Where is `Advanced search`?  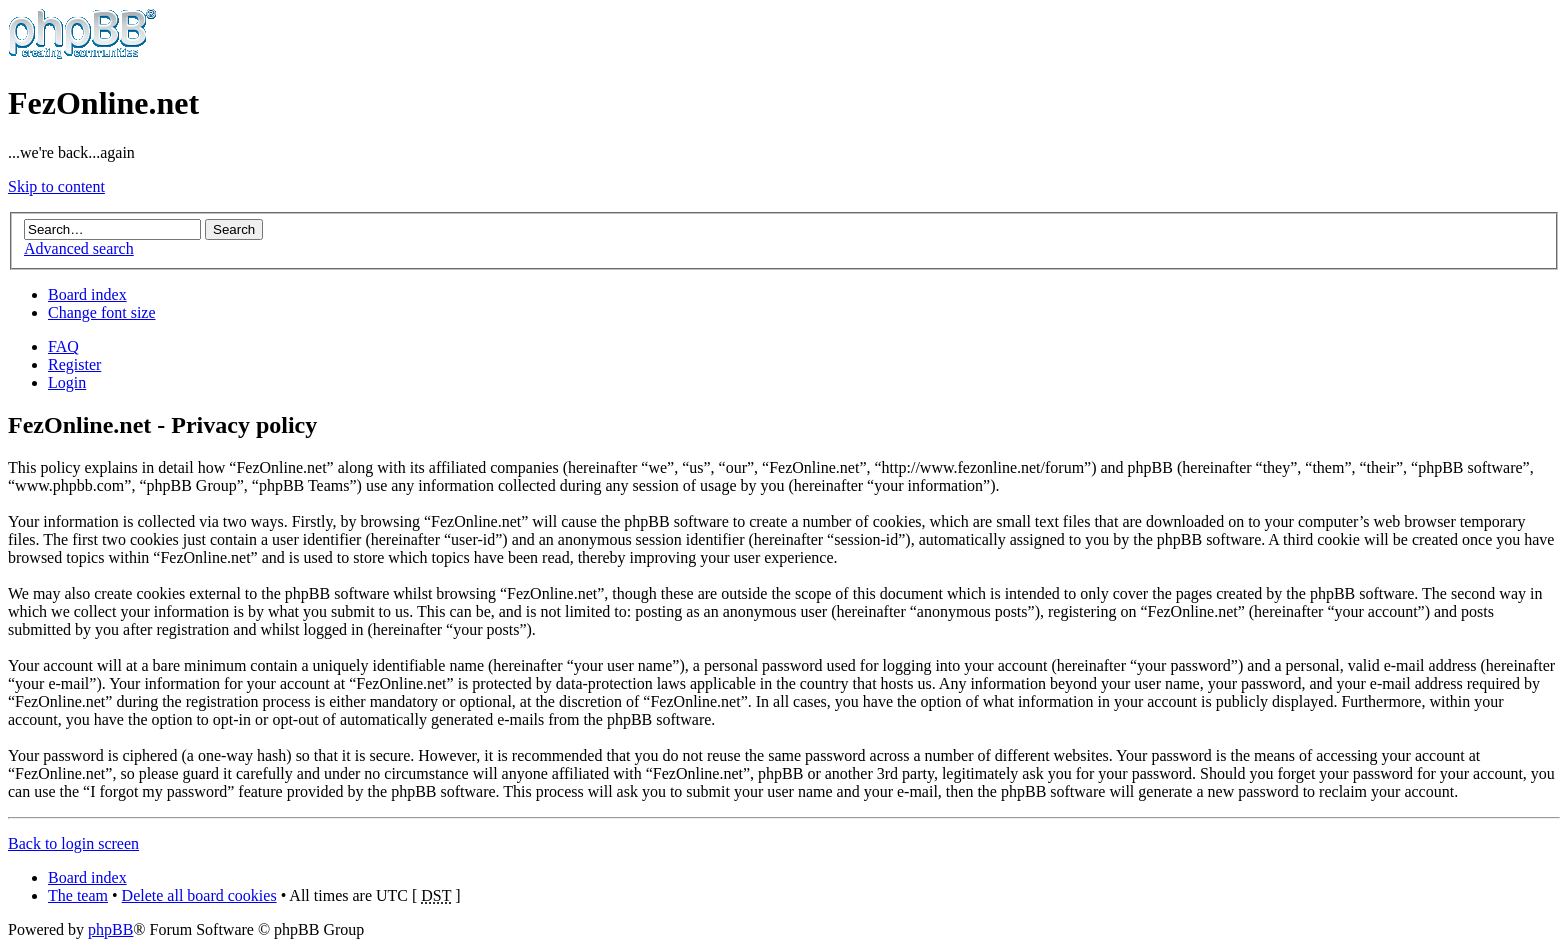
Advanced search is located at coordinates (79, 248).